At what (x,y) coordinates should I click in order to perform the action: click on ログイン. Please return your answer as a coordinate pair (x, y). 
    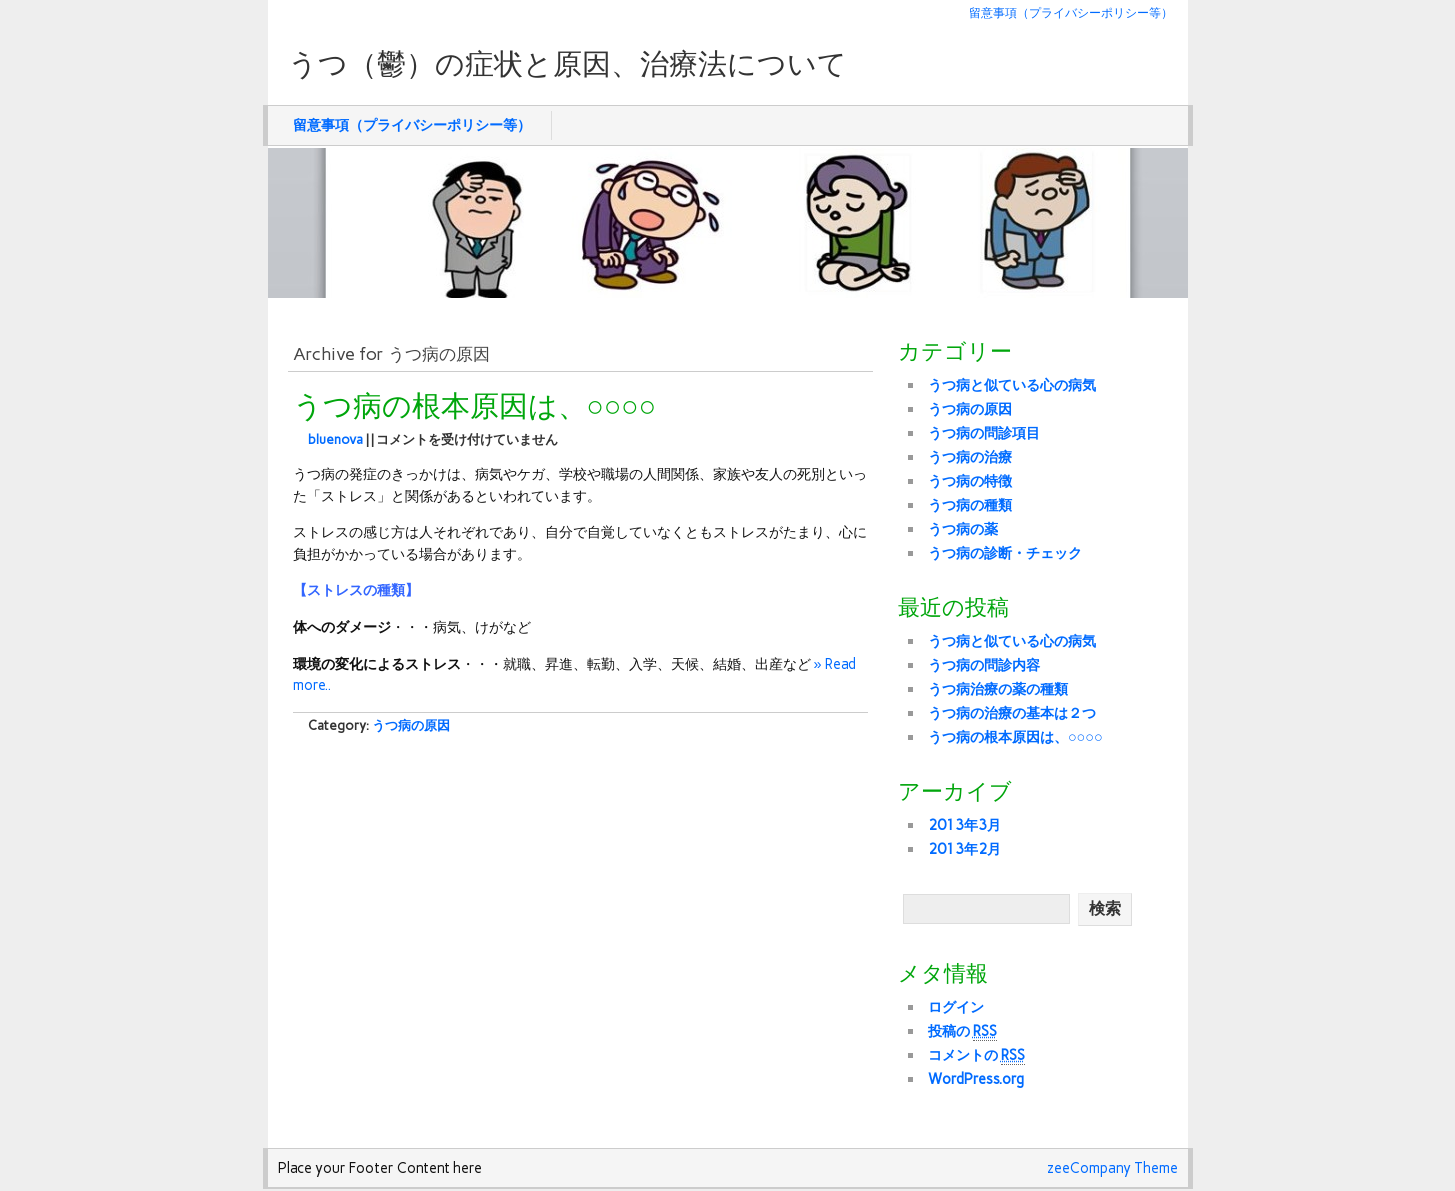
    Looking at the image, I should click on (956, 1007).